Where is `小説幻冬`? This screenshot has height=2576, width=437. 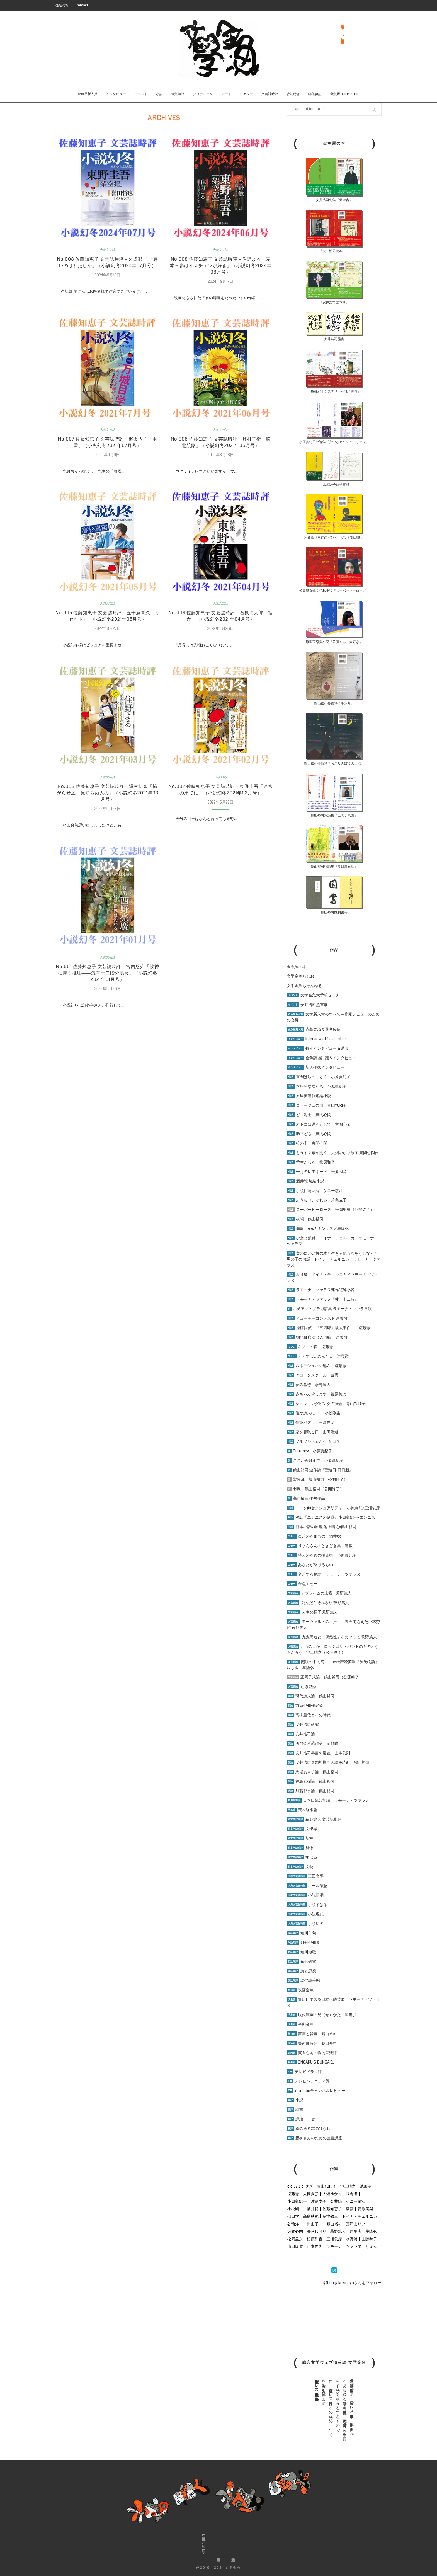 小説幻冬 is located at coordinates (220, 783).